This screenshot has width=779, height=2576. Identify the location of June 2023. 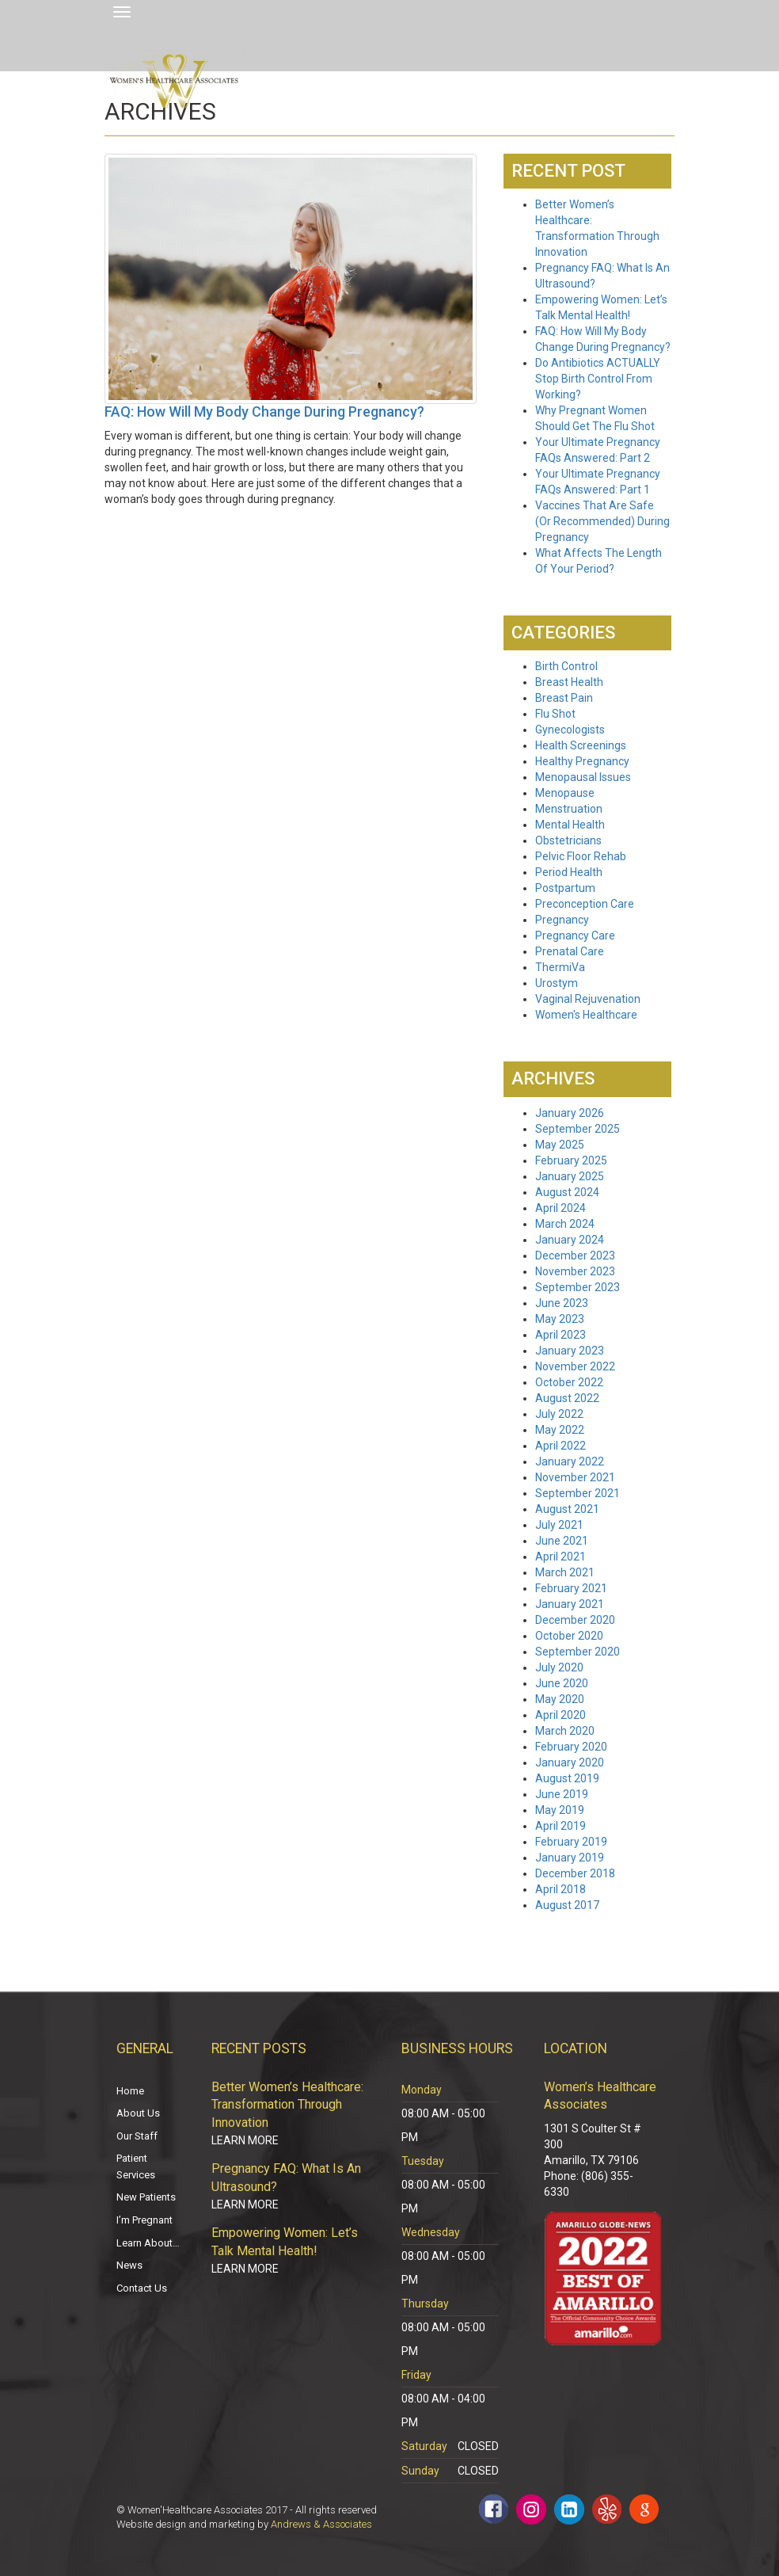
(561, 1303).